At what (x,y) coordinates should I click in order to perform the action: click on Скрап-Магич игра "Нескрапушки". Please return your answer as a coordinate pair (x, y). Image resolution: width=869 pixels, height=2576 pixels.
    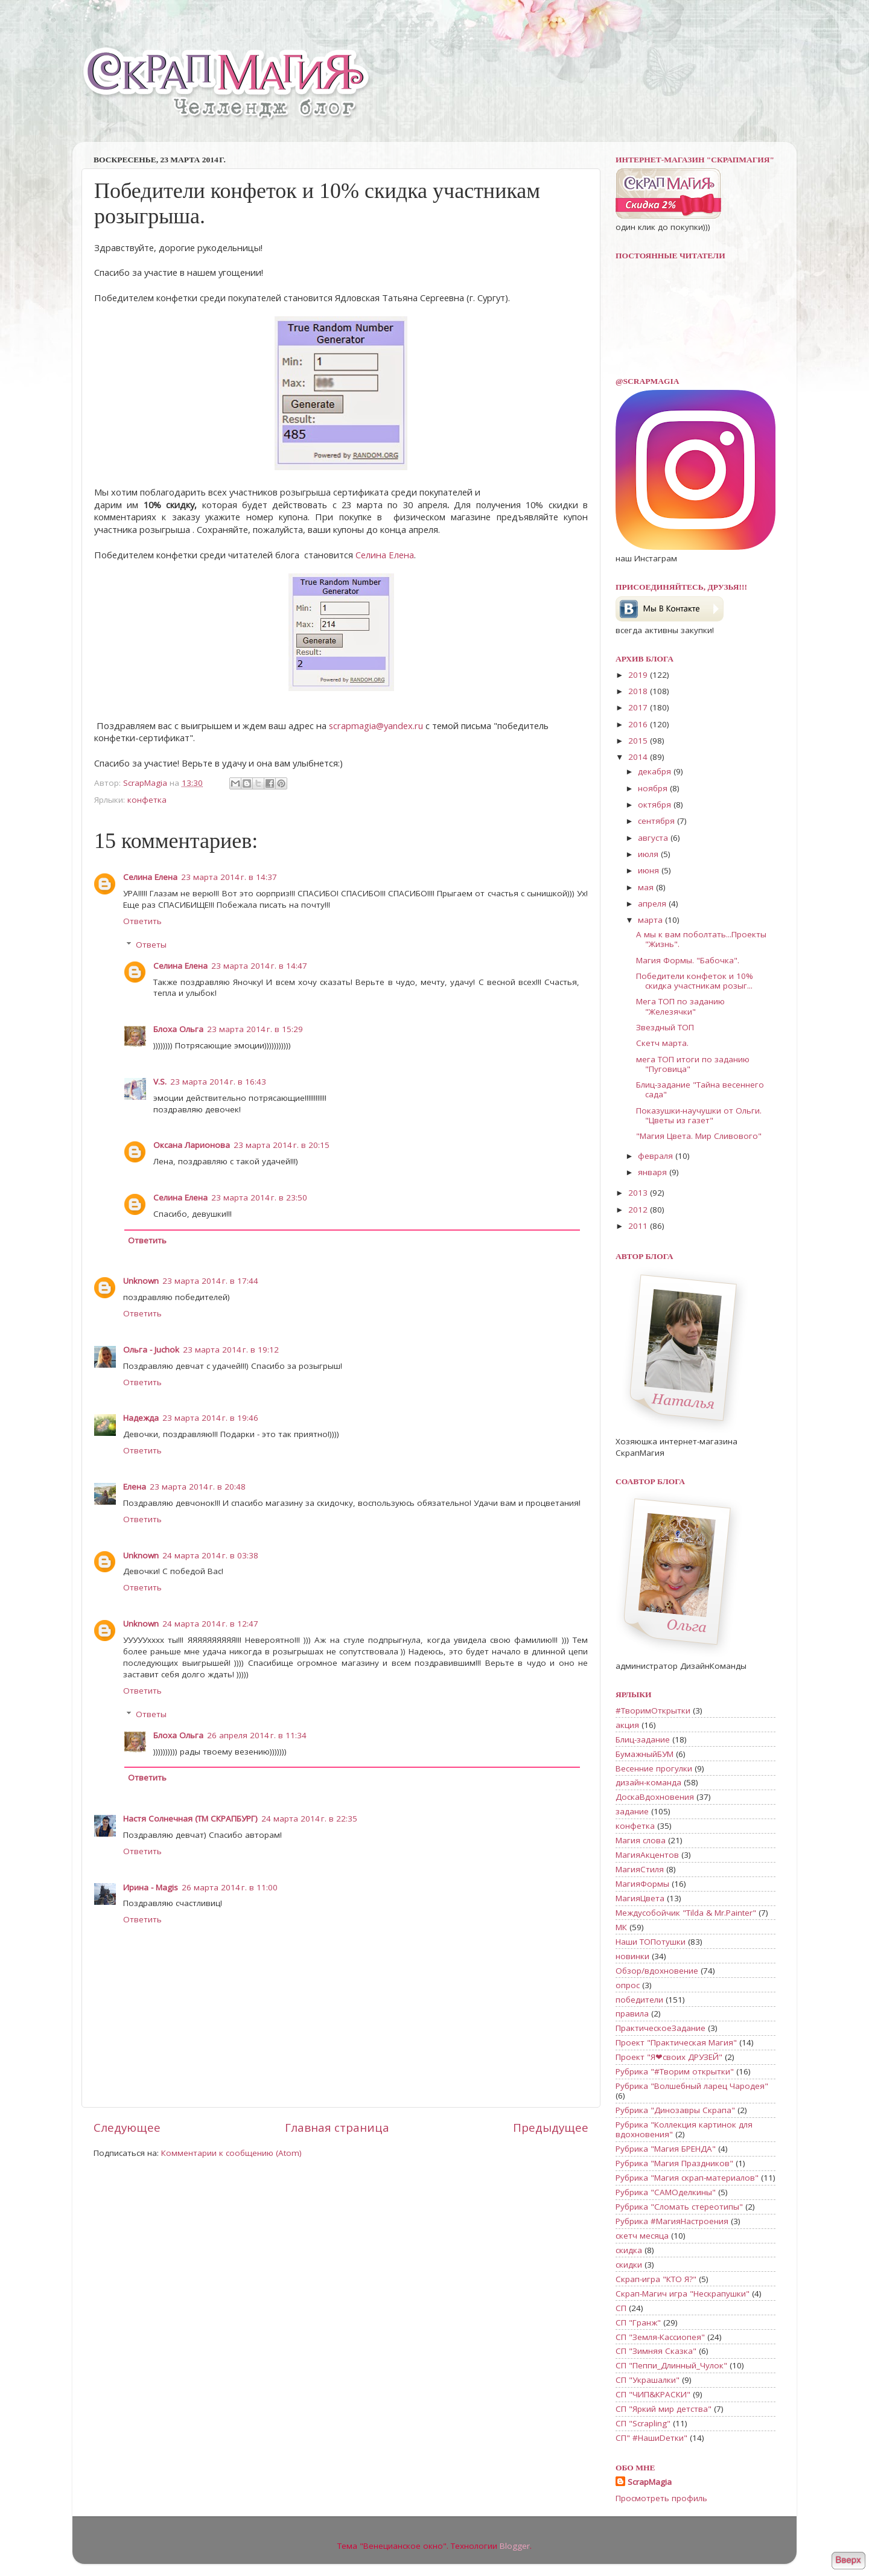
    Looking at the image, I should click on (683, 2293).